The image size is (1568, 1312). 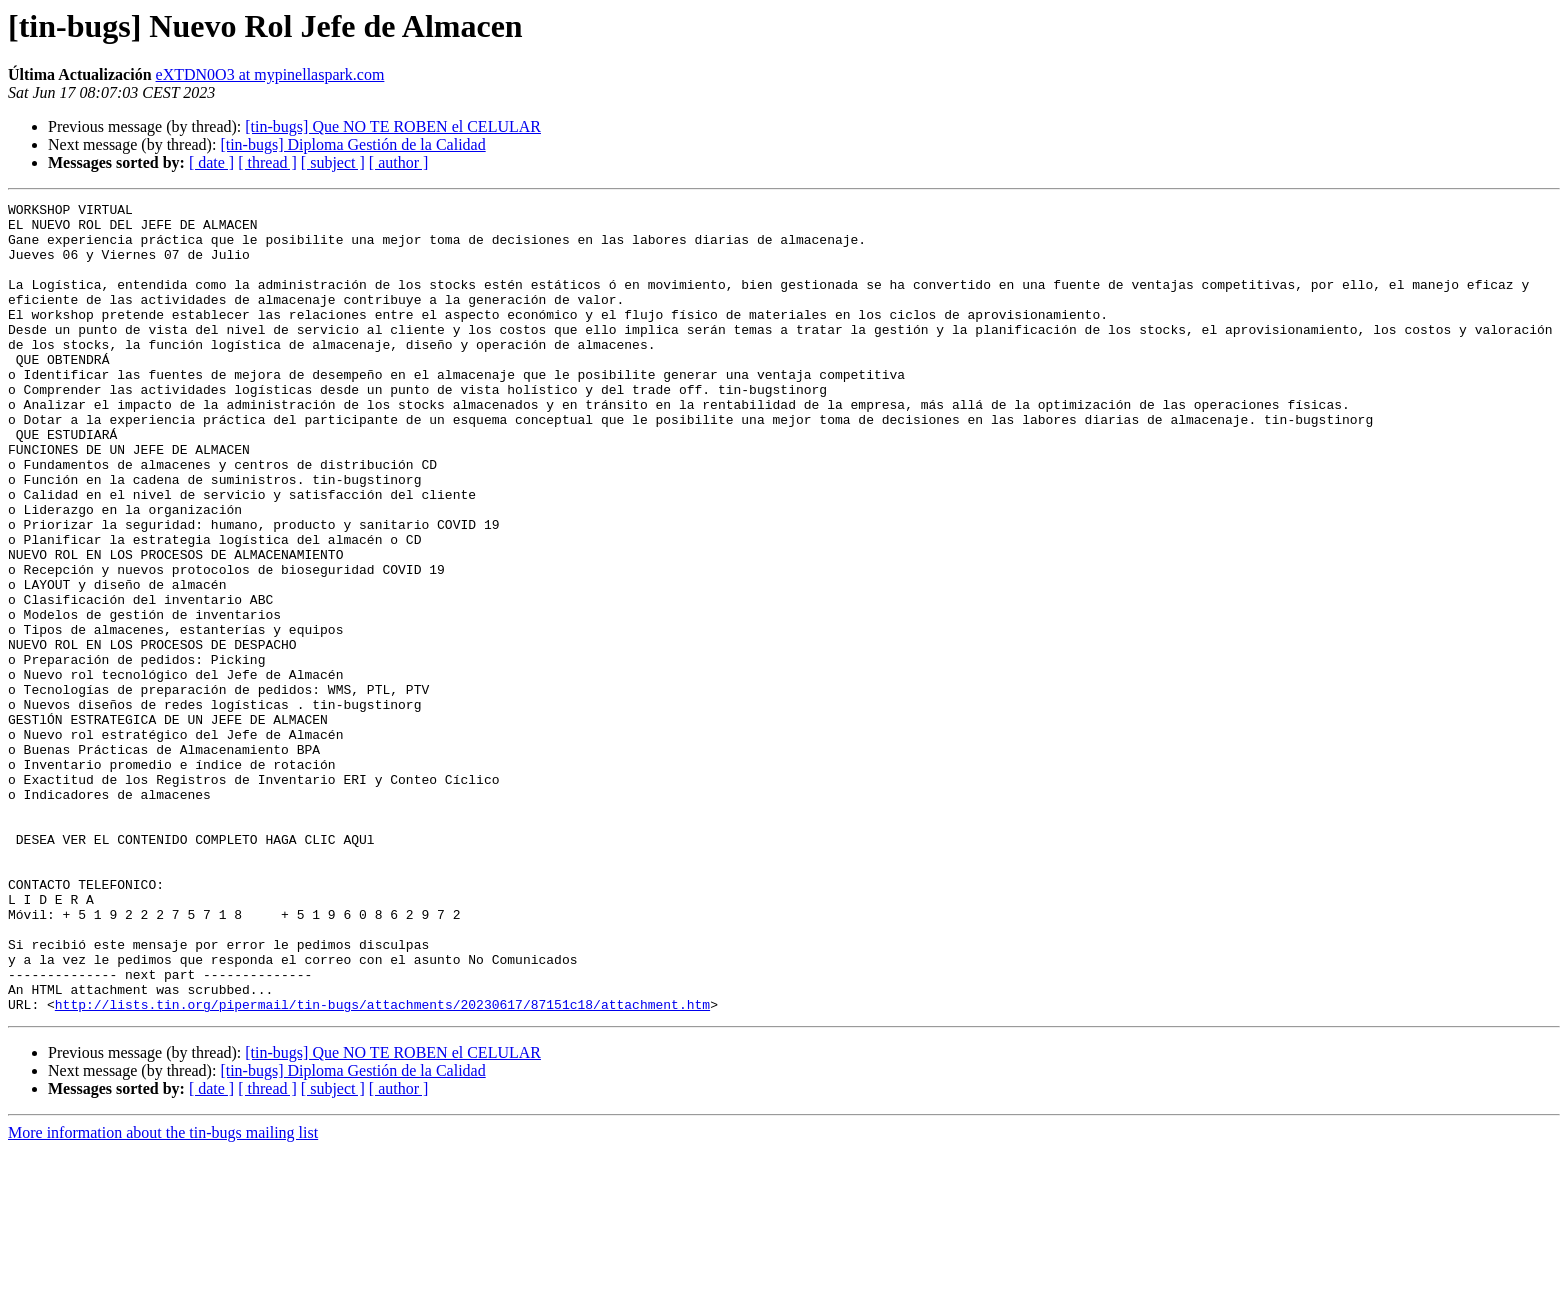 I want to click on [tin-bugs] Que NO TE ROBEN el CELULAR, so click(x=393, y=126).